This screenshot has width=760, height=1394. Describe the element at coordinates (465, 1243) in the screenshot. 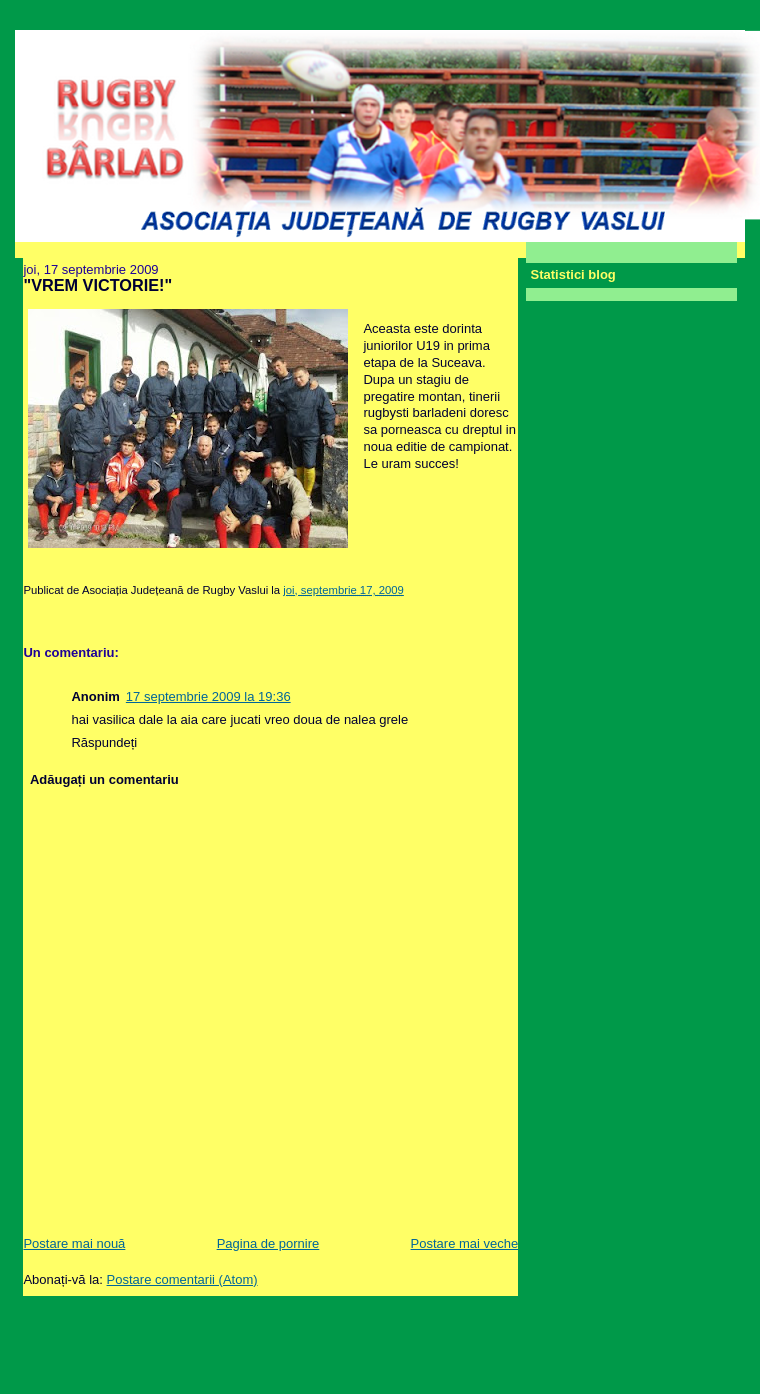

I see `Postare mai veche` at that location.